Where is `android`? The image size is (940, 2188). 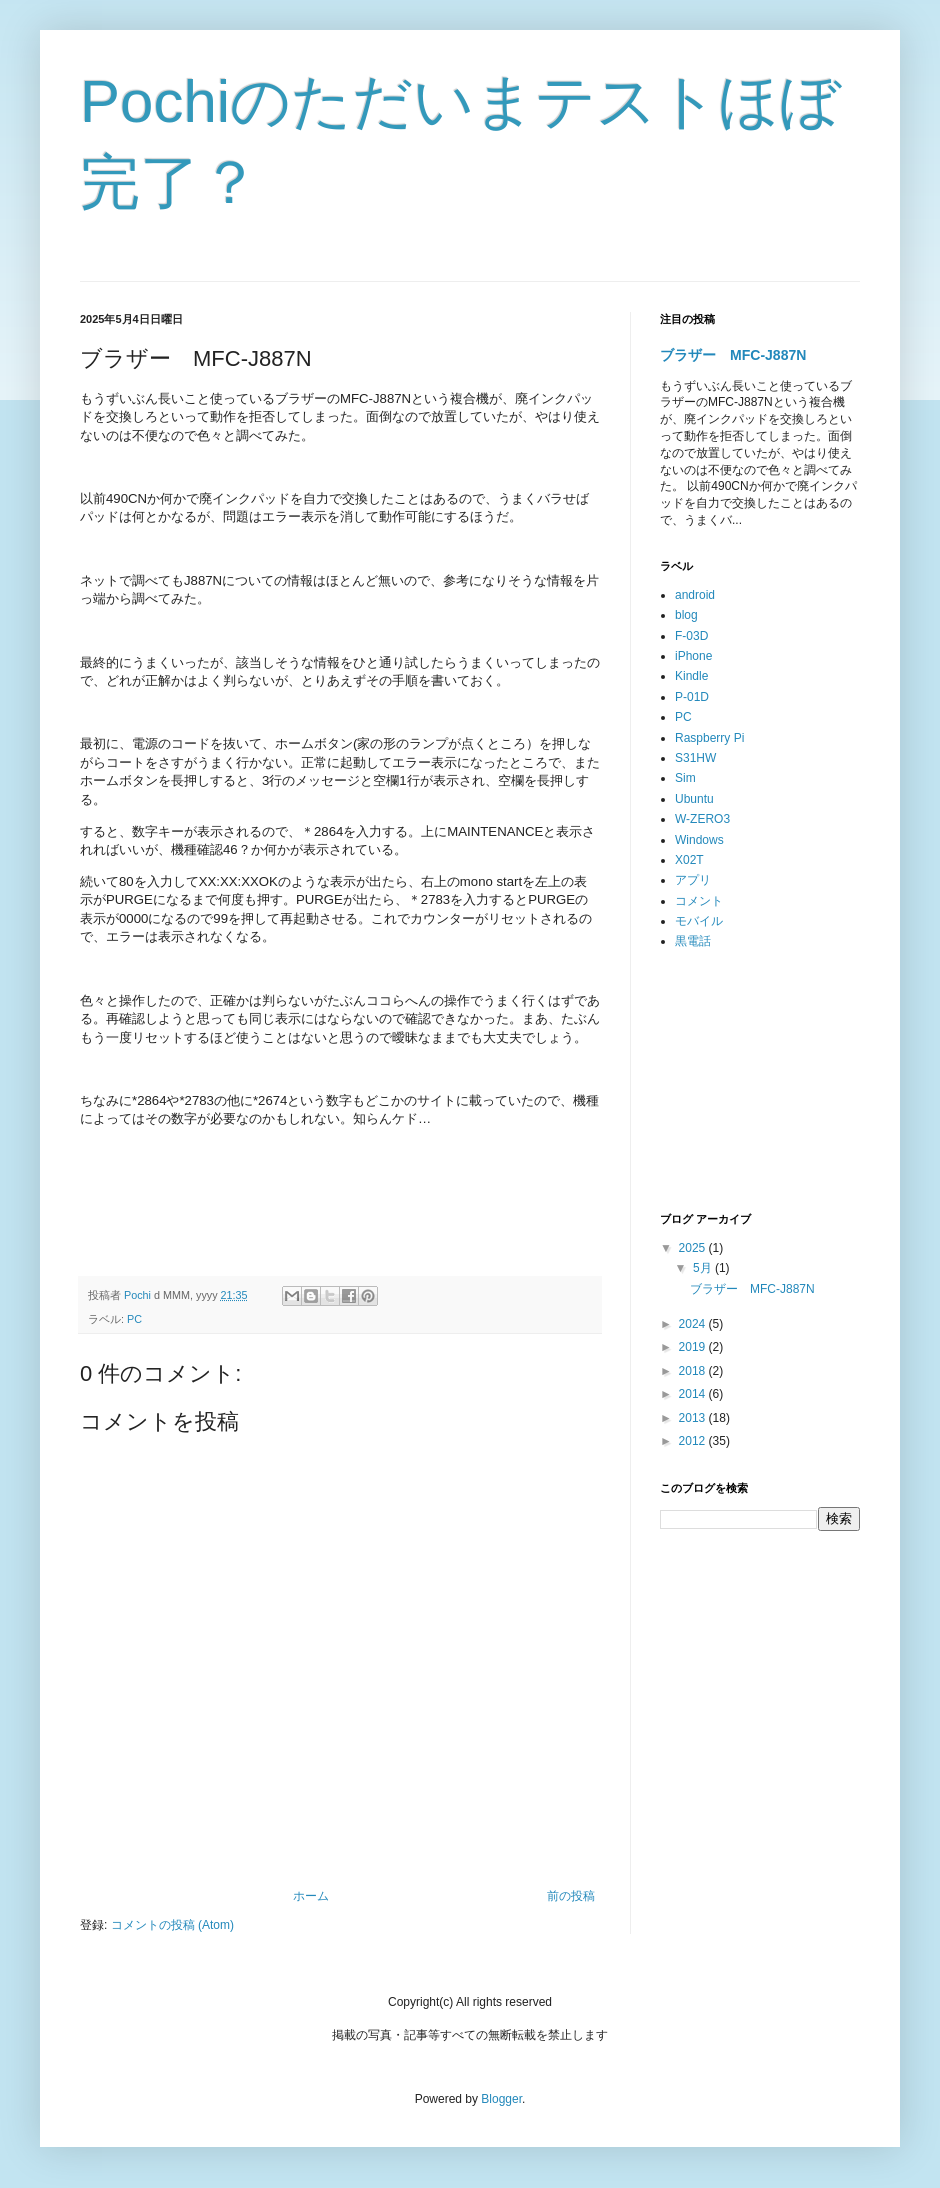
android is located at coordinates (695, 595).